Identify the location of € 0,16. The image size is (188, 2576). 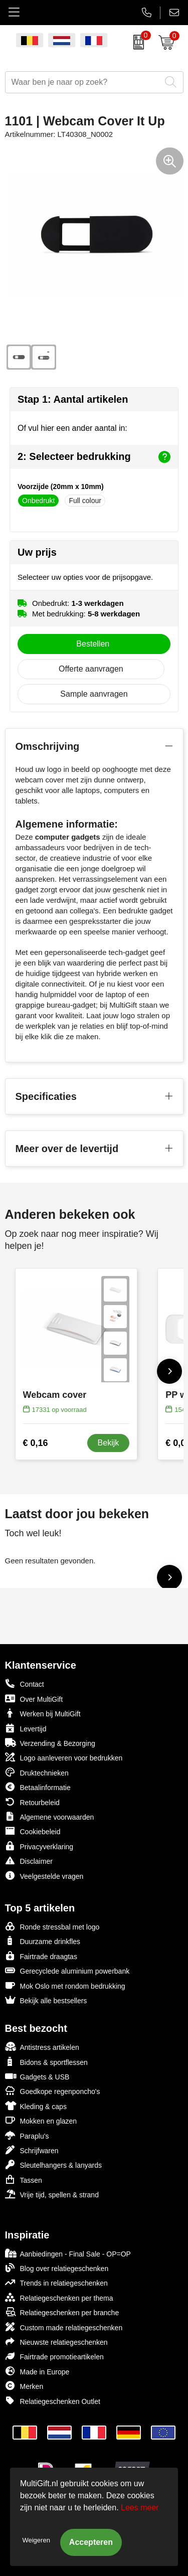
(35, 1443).